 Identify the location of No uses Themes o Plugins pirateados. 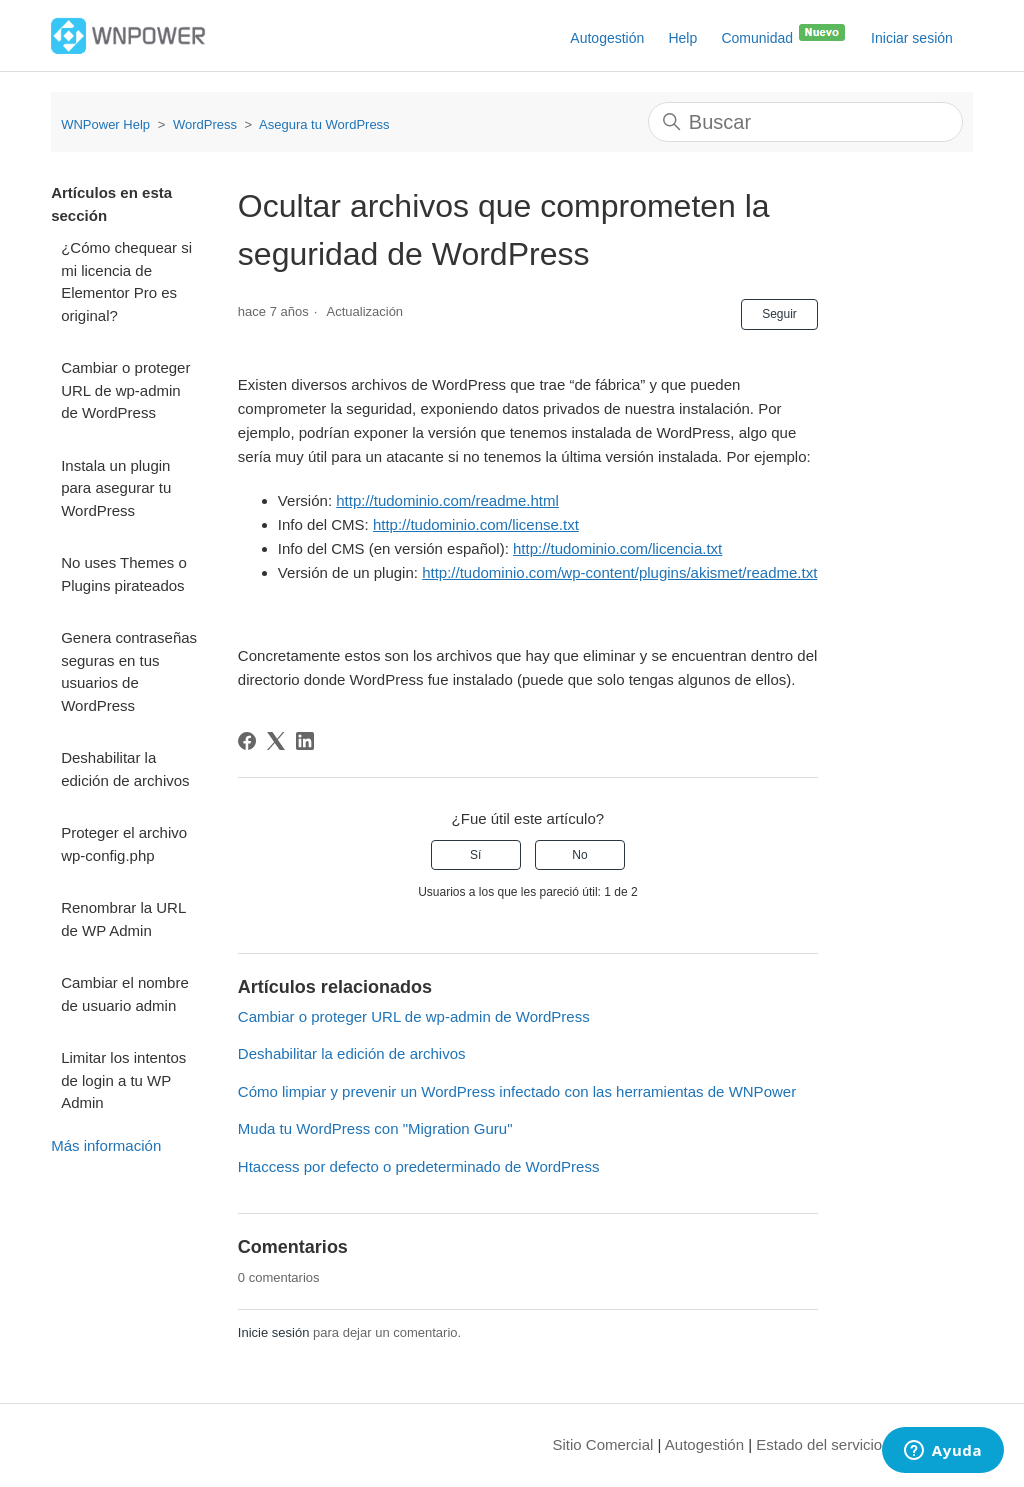
(124, 574).